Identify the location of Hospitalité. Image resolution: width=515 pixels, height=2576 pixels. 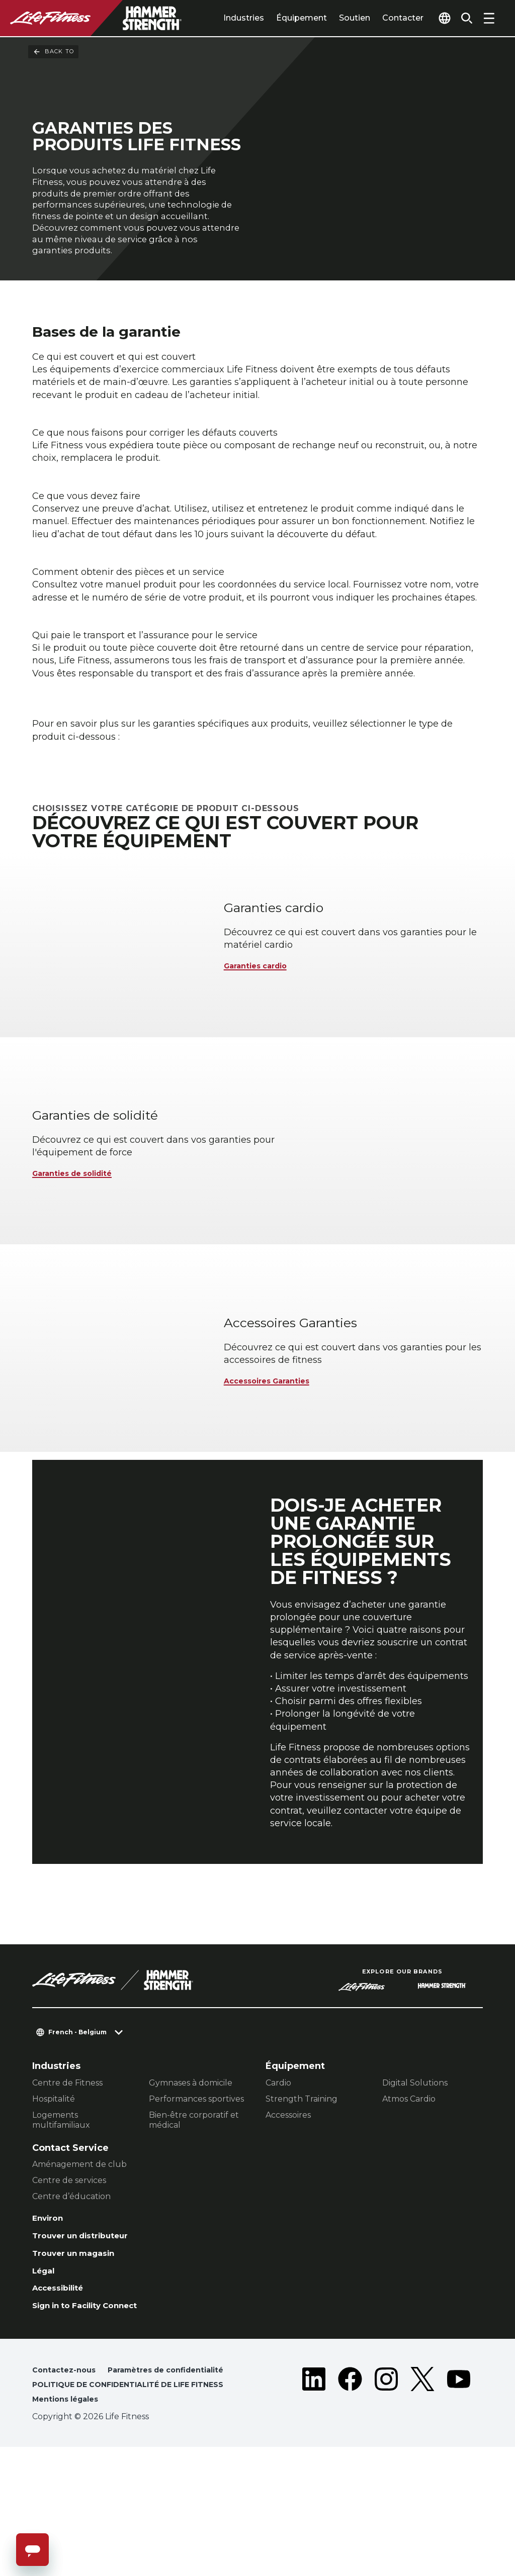
(53, 2184).